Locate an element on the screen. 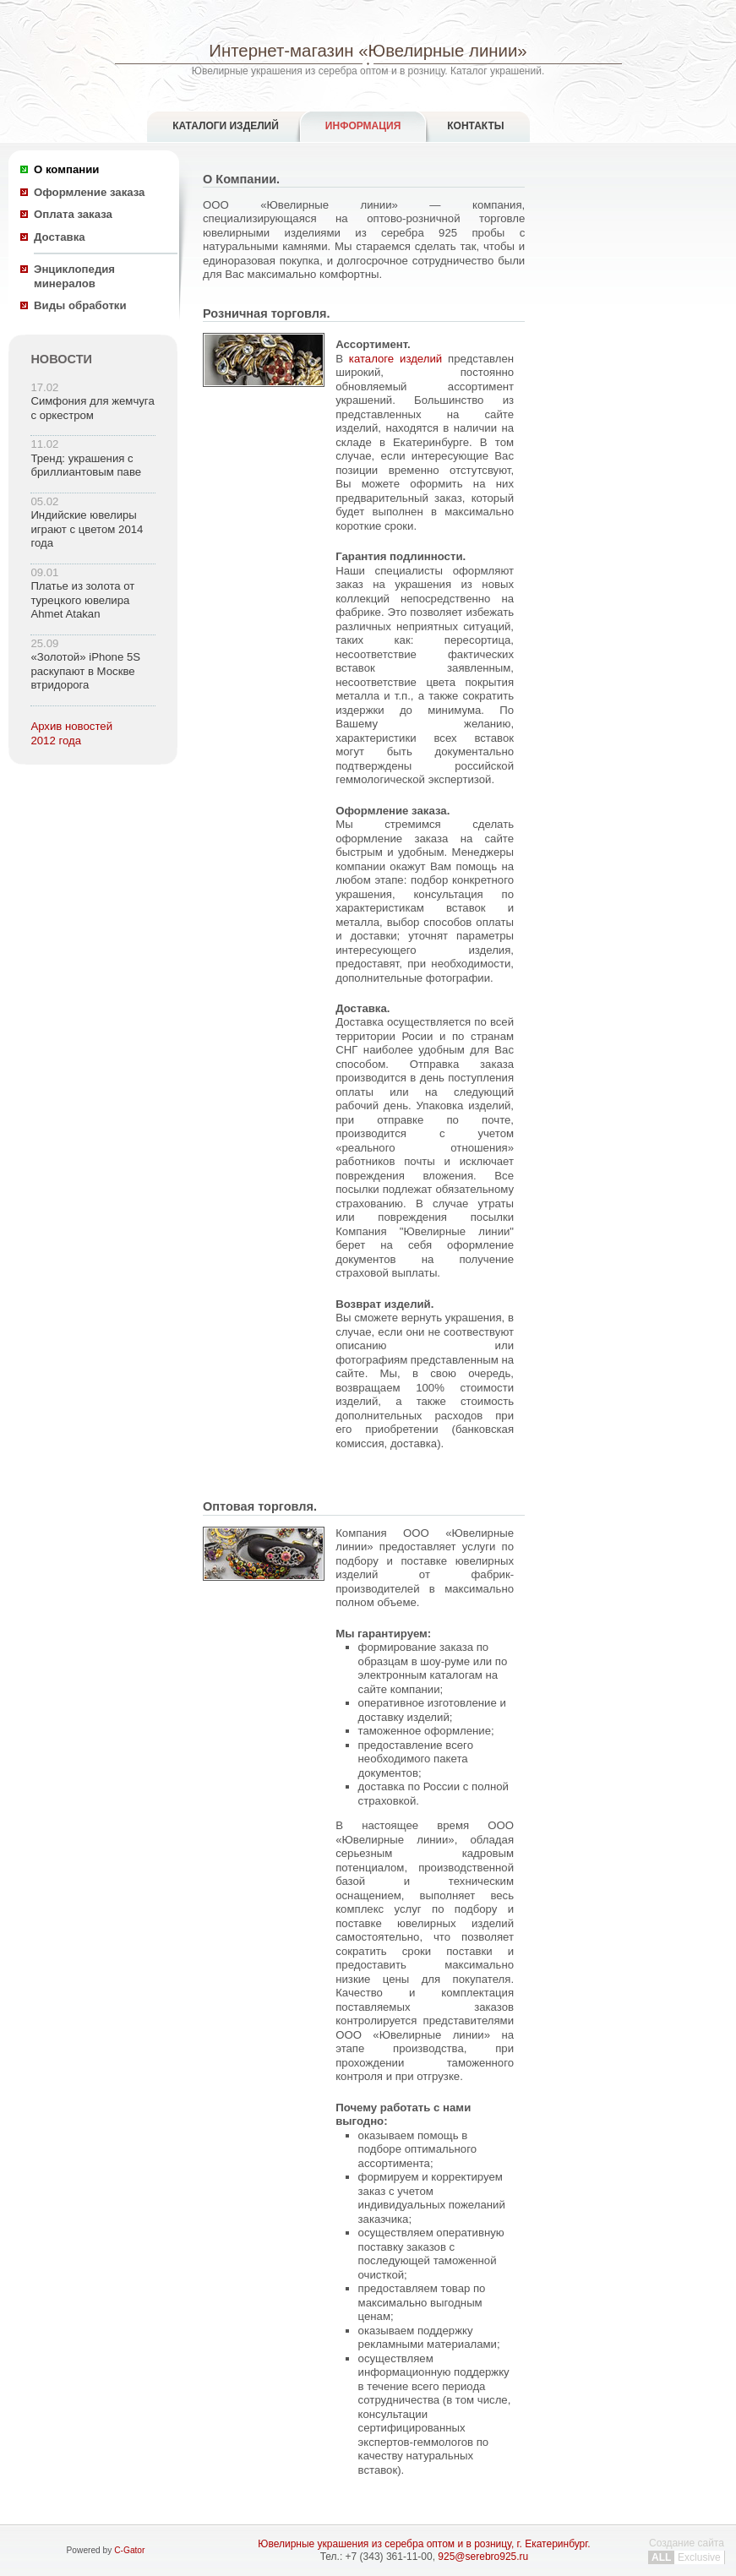 Image resolution: width=736 pixels, height=2576 pixels. Тренд: украшения с бриллиантовым паве is located at coordinates (85, 465).